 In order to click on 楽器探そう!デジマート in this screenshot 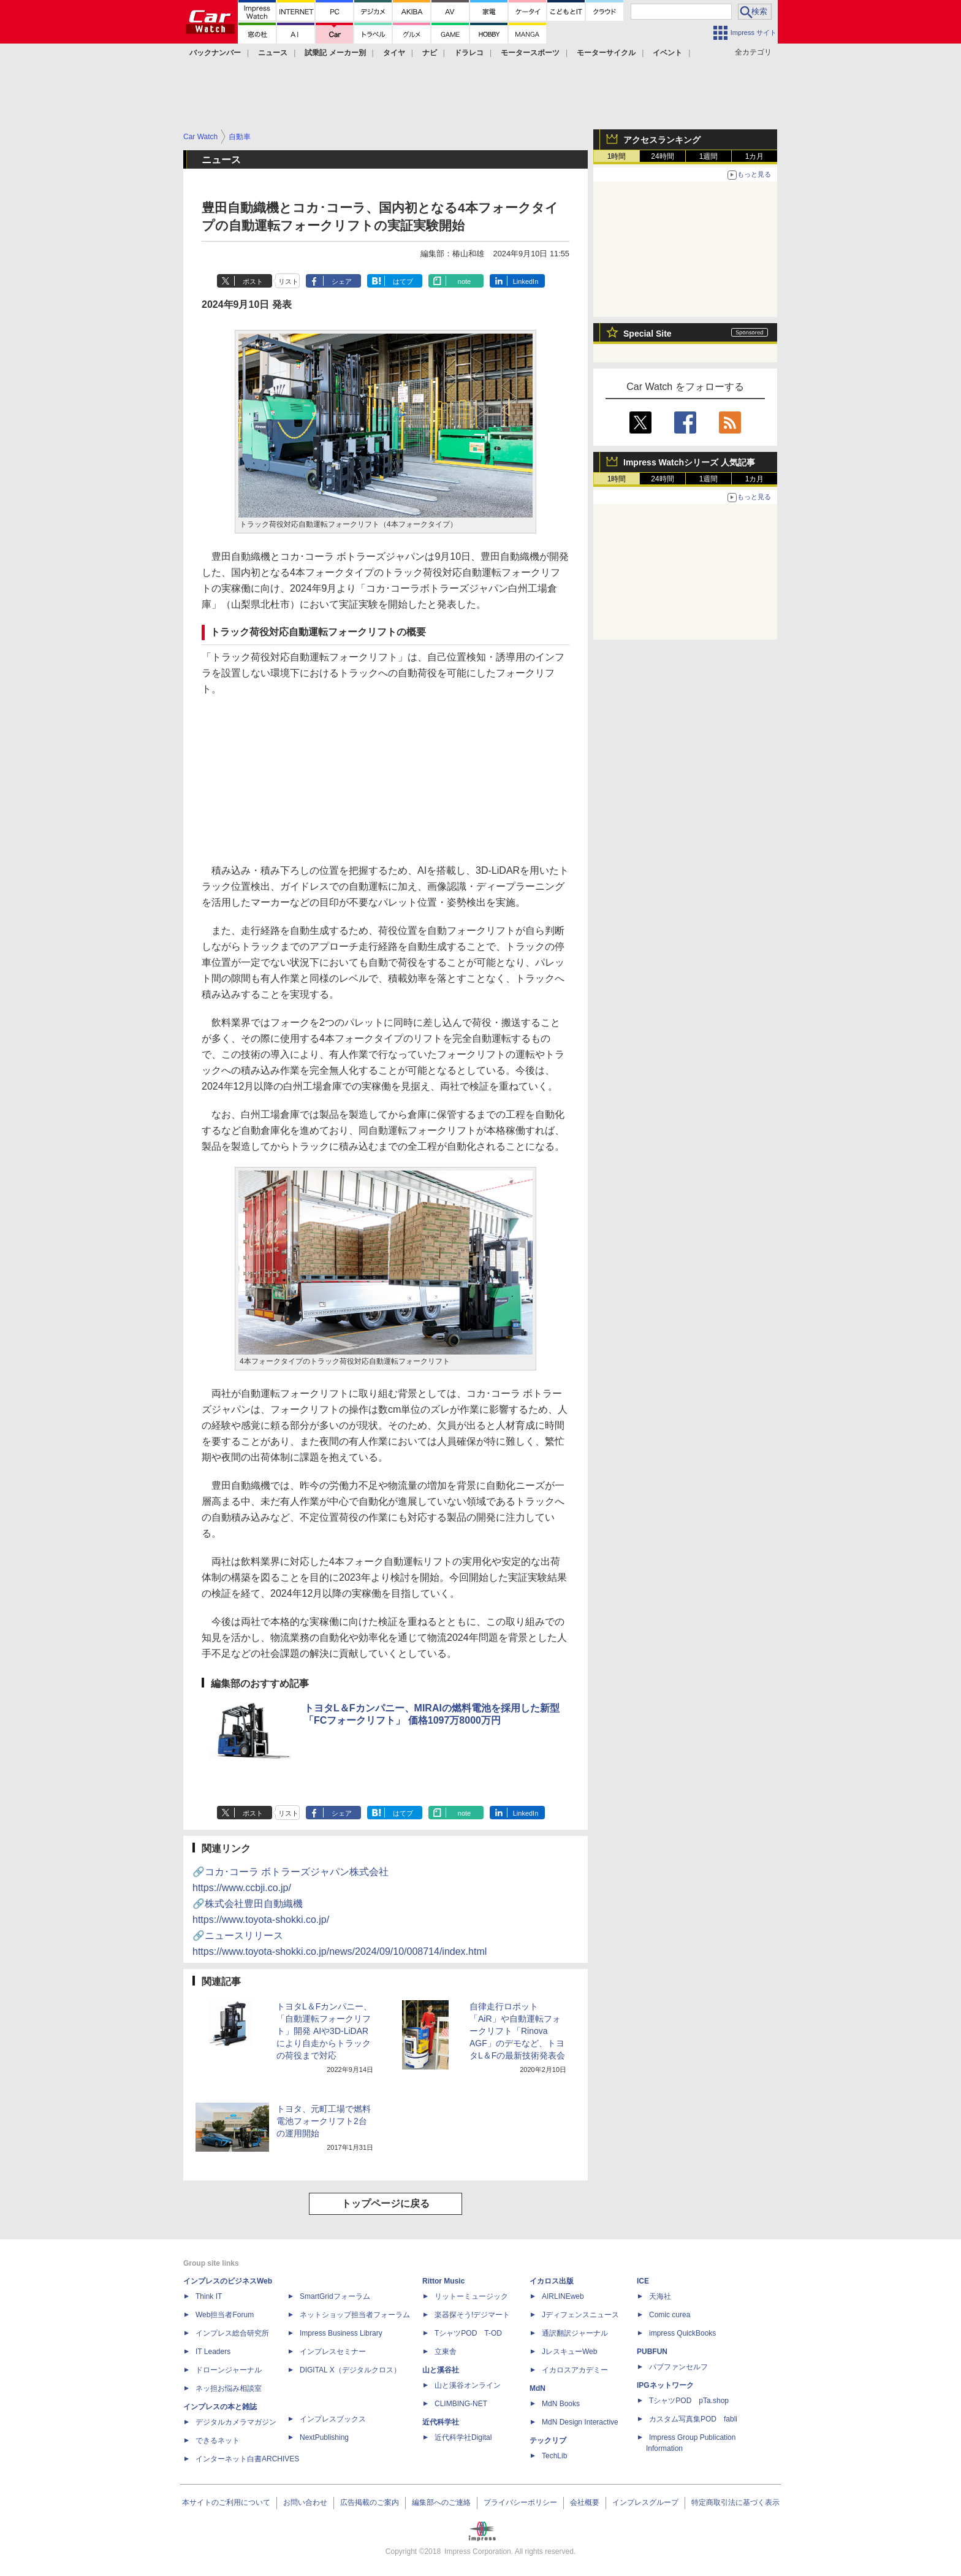, I will do `click(472, 2314)`.